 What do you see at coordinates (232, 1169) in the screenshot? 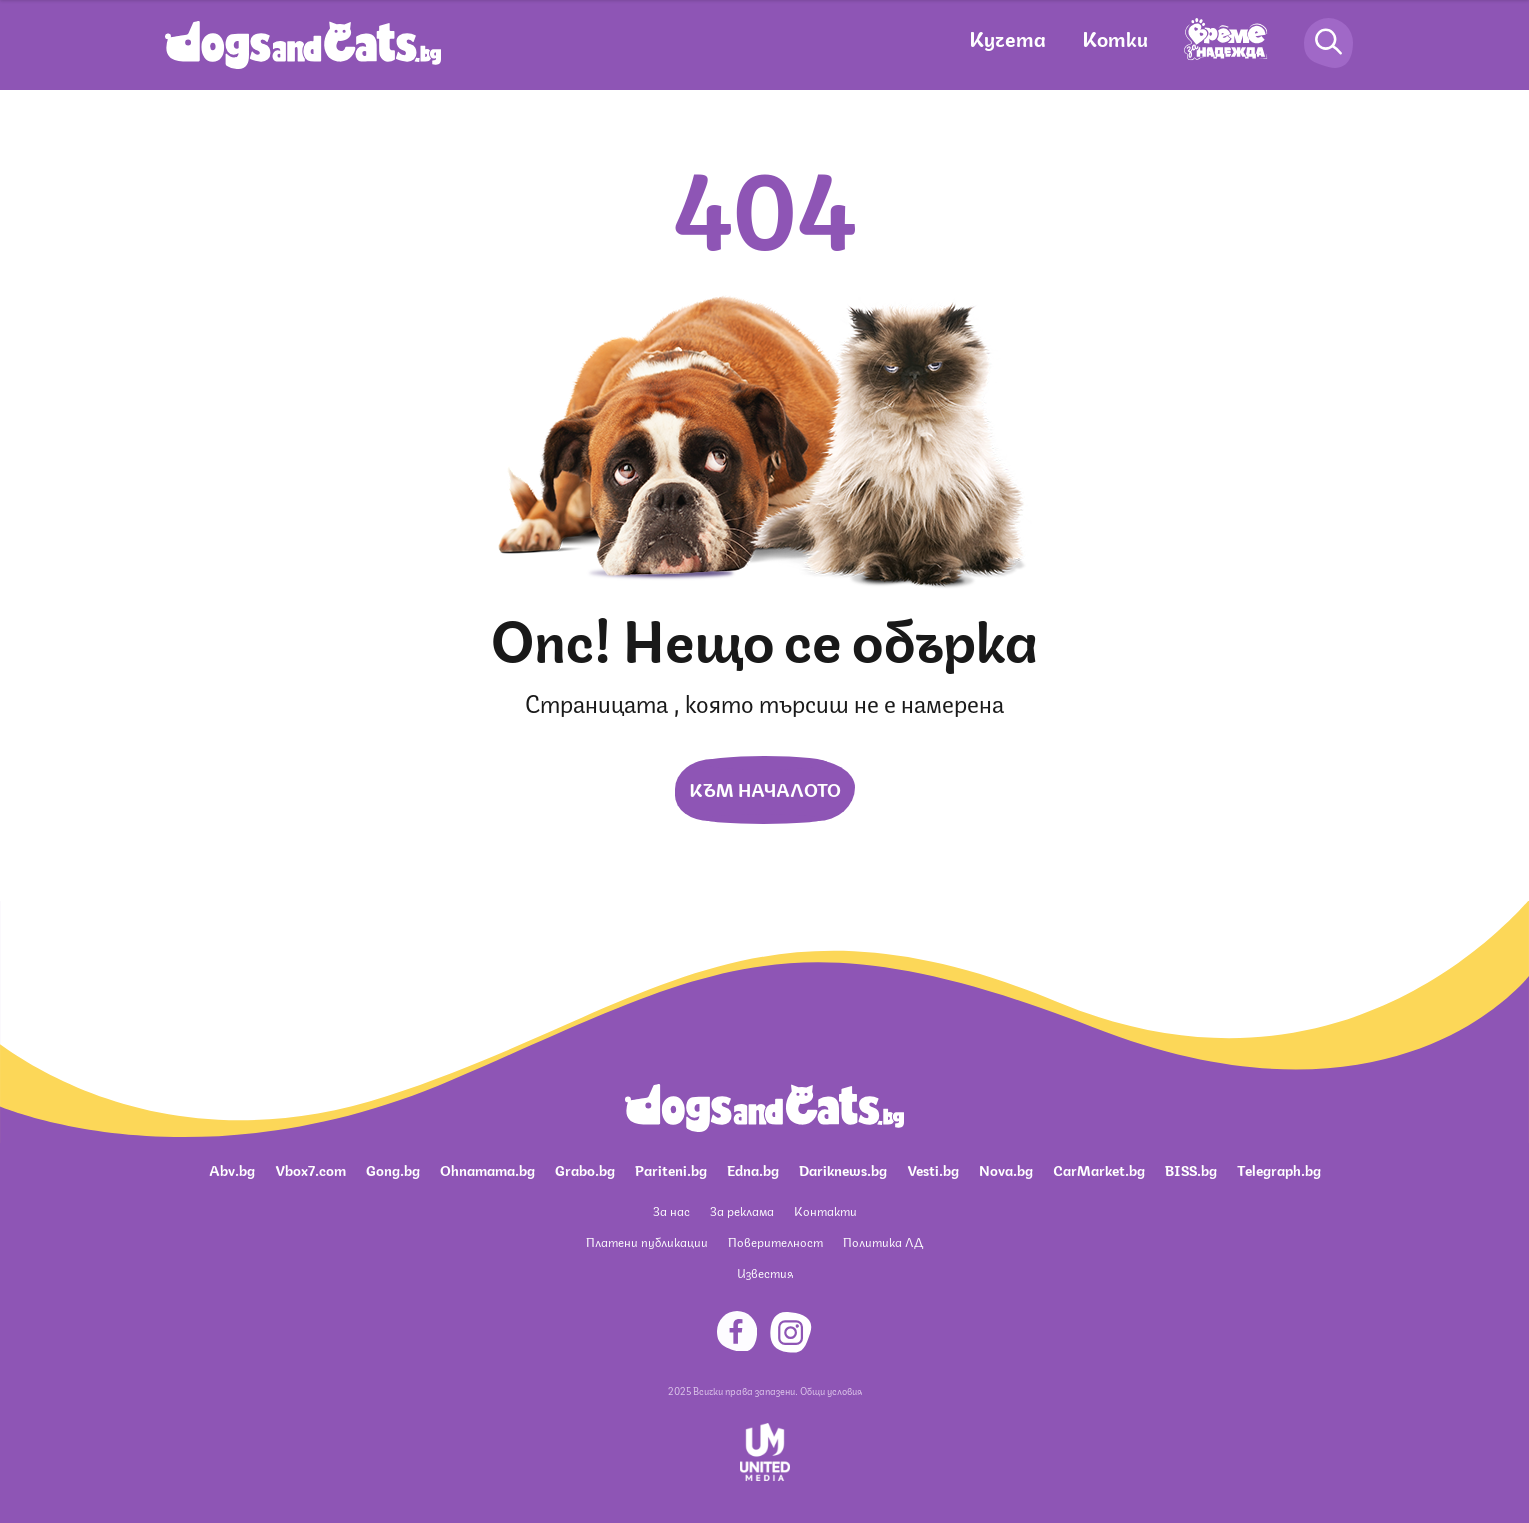
I see `Abv.bg` at bounding box center [232, 1169].